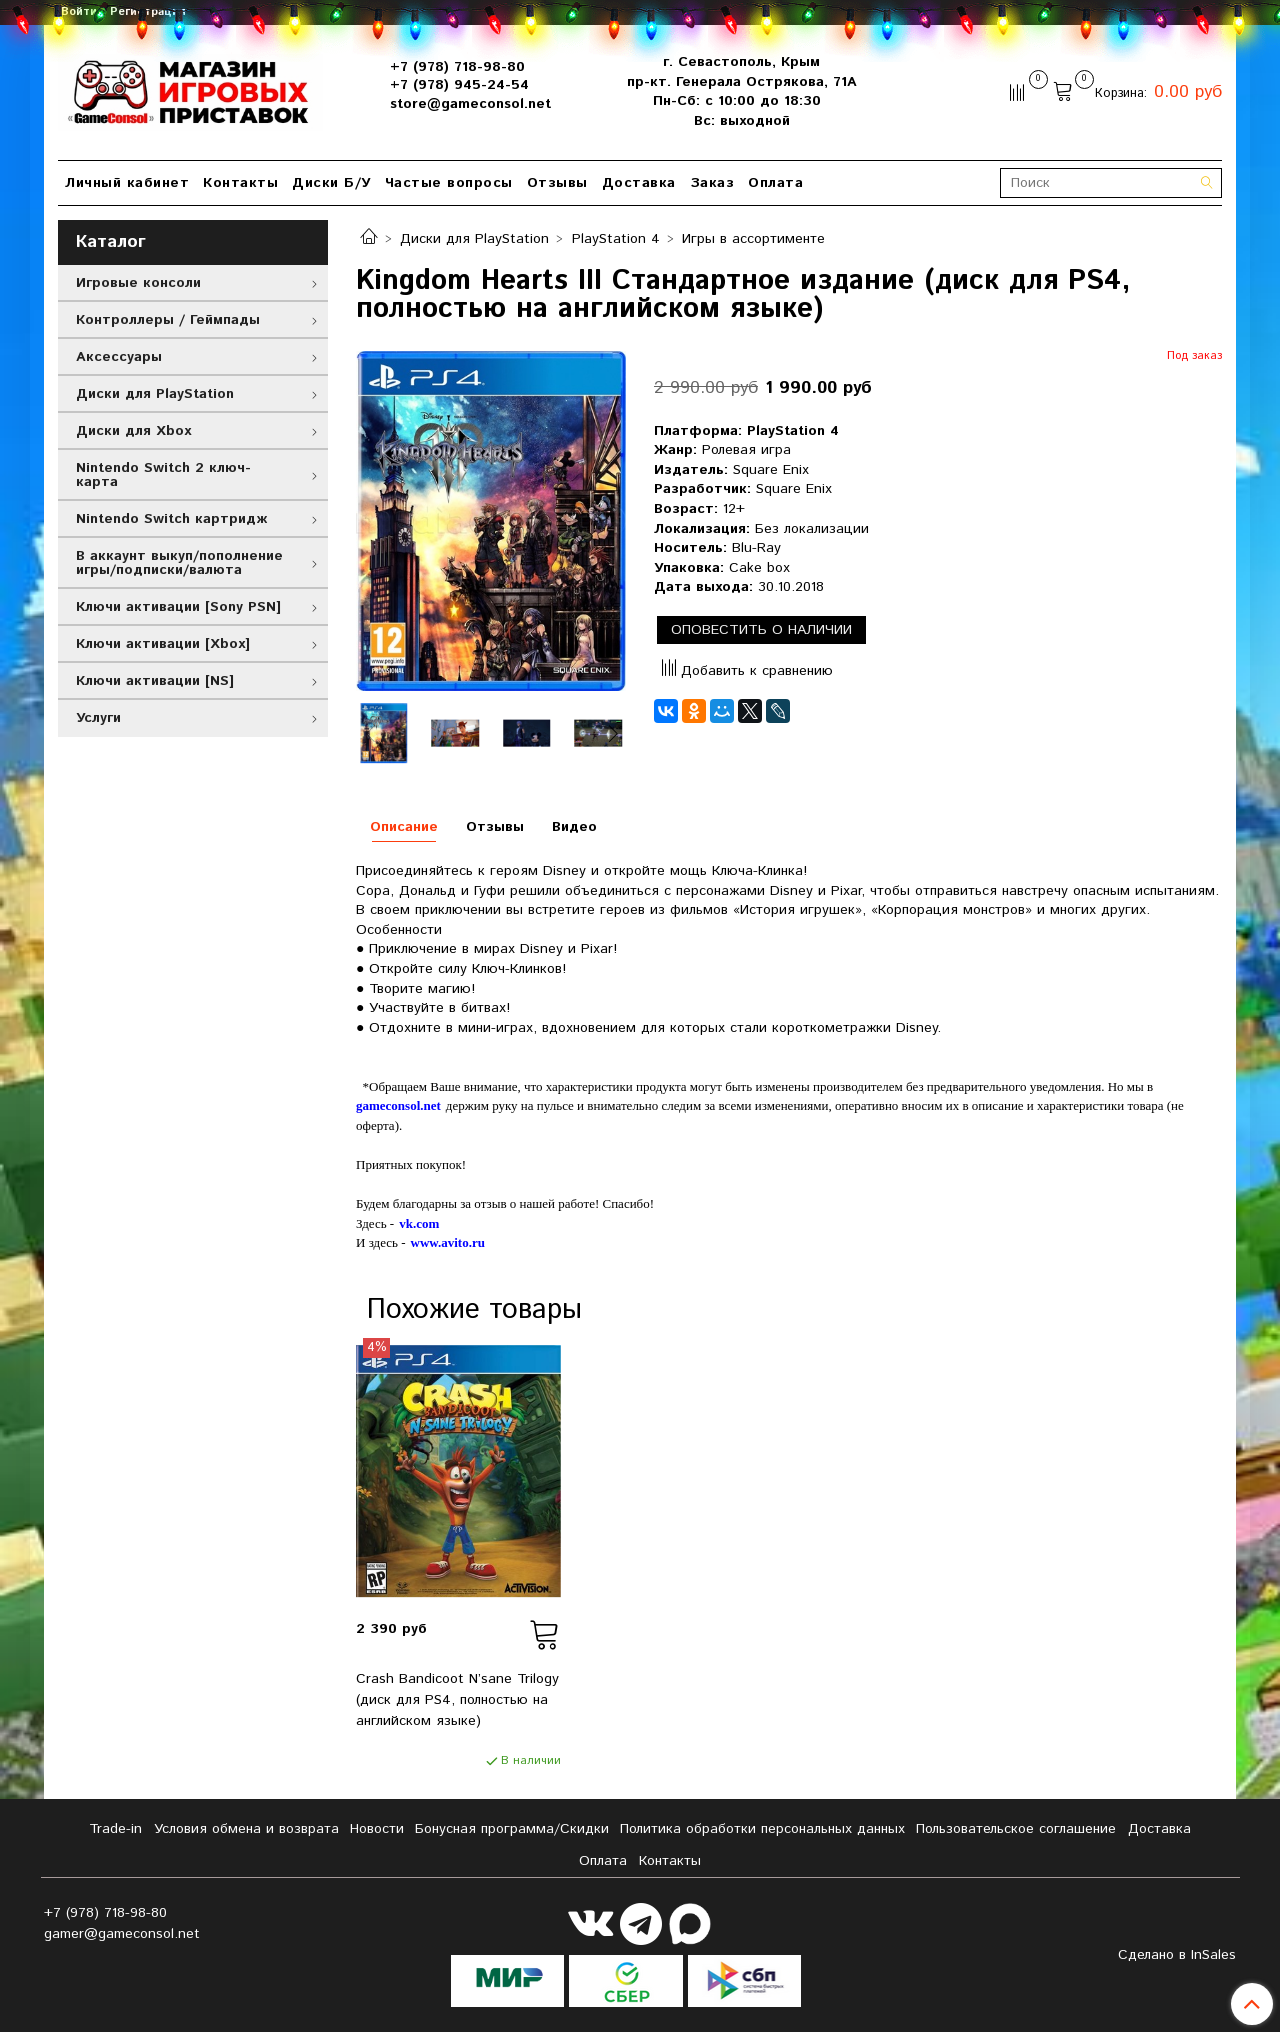 The width and height of the screenshot is (1280, 2032). Describe the element at coordinates (419, 1223) in the screenshot. I see `vk.com` at that location.